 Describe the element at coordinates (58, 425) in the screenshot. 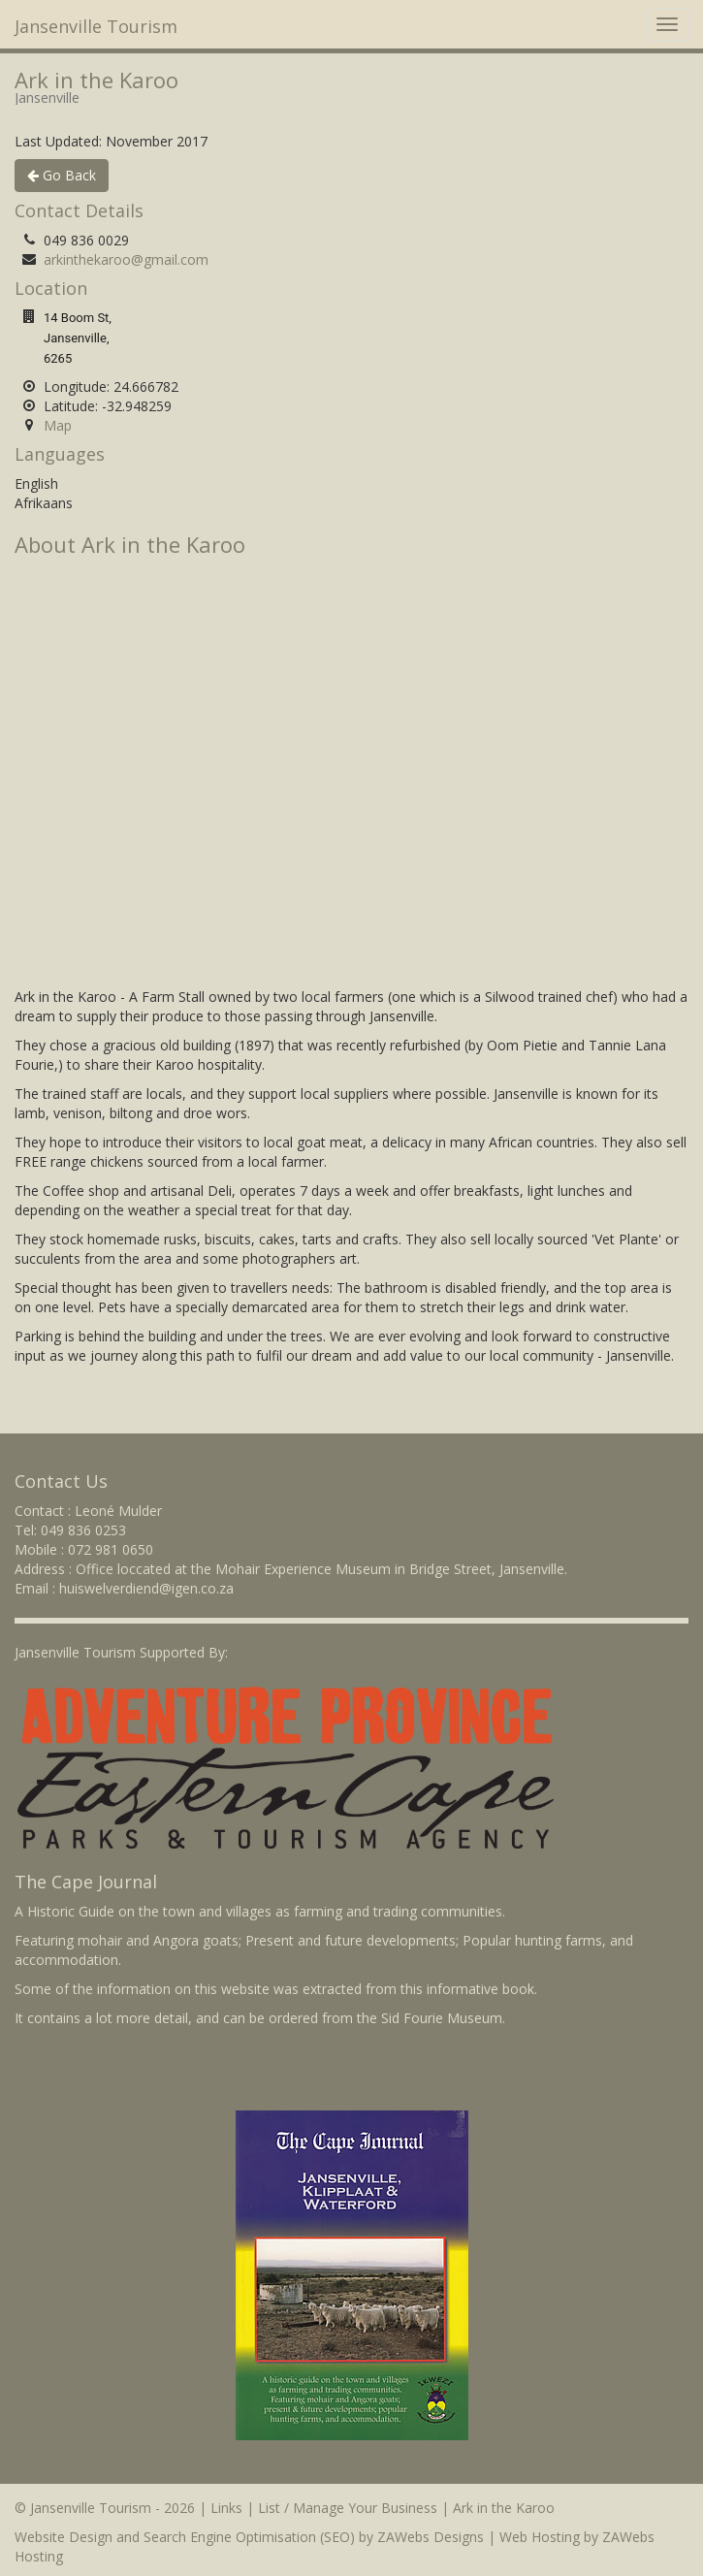

I see `Map` at that location.